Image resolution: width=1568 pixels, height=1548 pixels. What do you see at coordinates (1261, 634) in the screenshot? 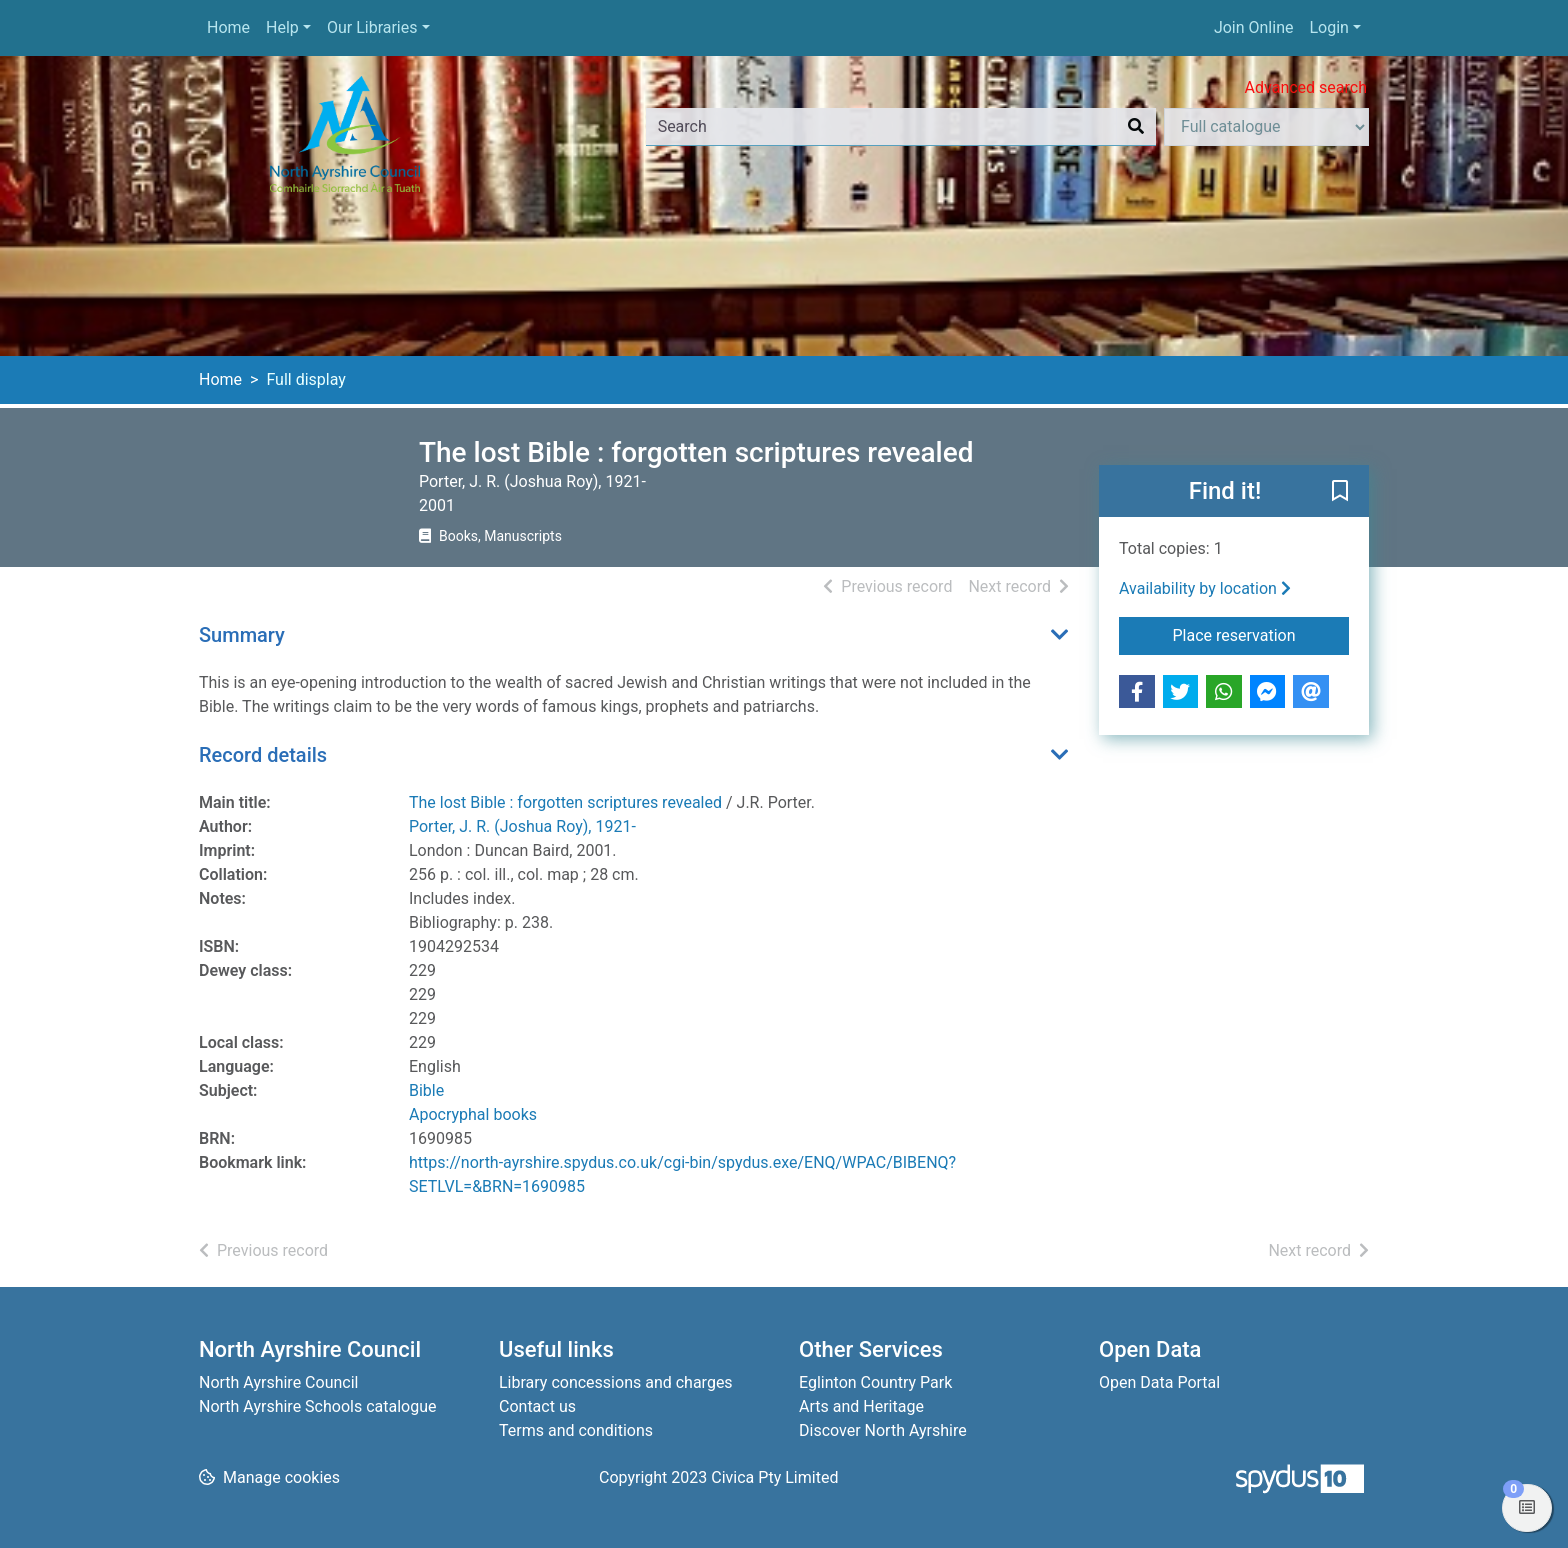
I see `Place reservation [button]` at bounding box center [1261, 634].